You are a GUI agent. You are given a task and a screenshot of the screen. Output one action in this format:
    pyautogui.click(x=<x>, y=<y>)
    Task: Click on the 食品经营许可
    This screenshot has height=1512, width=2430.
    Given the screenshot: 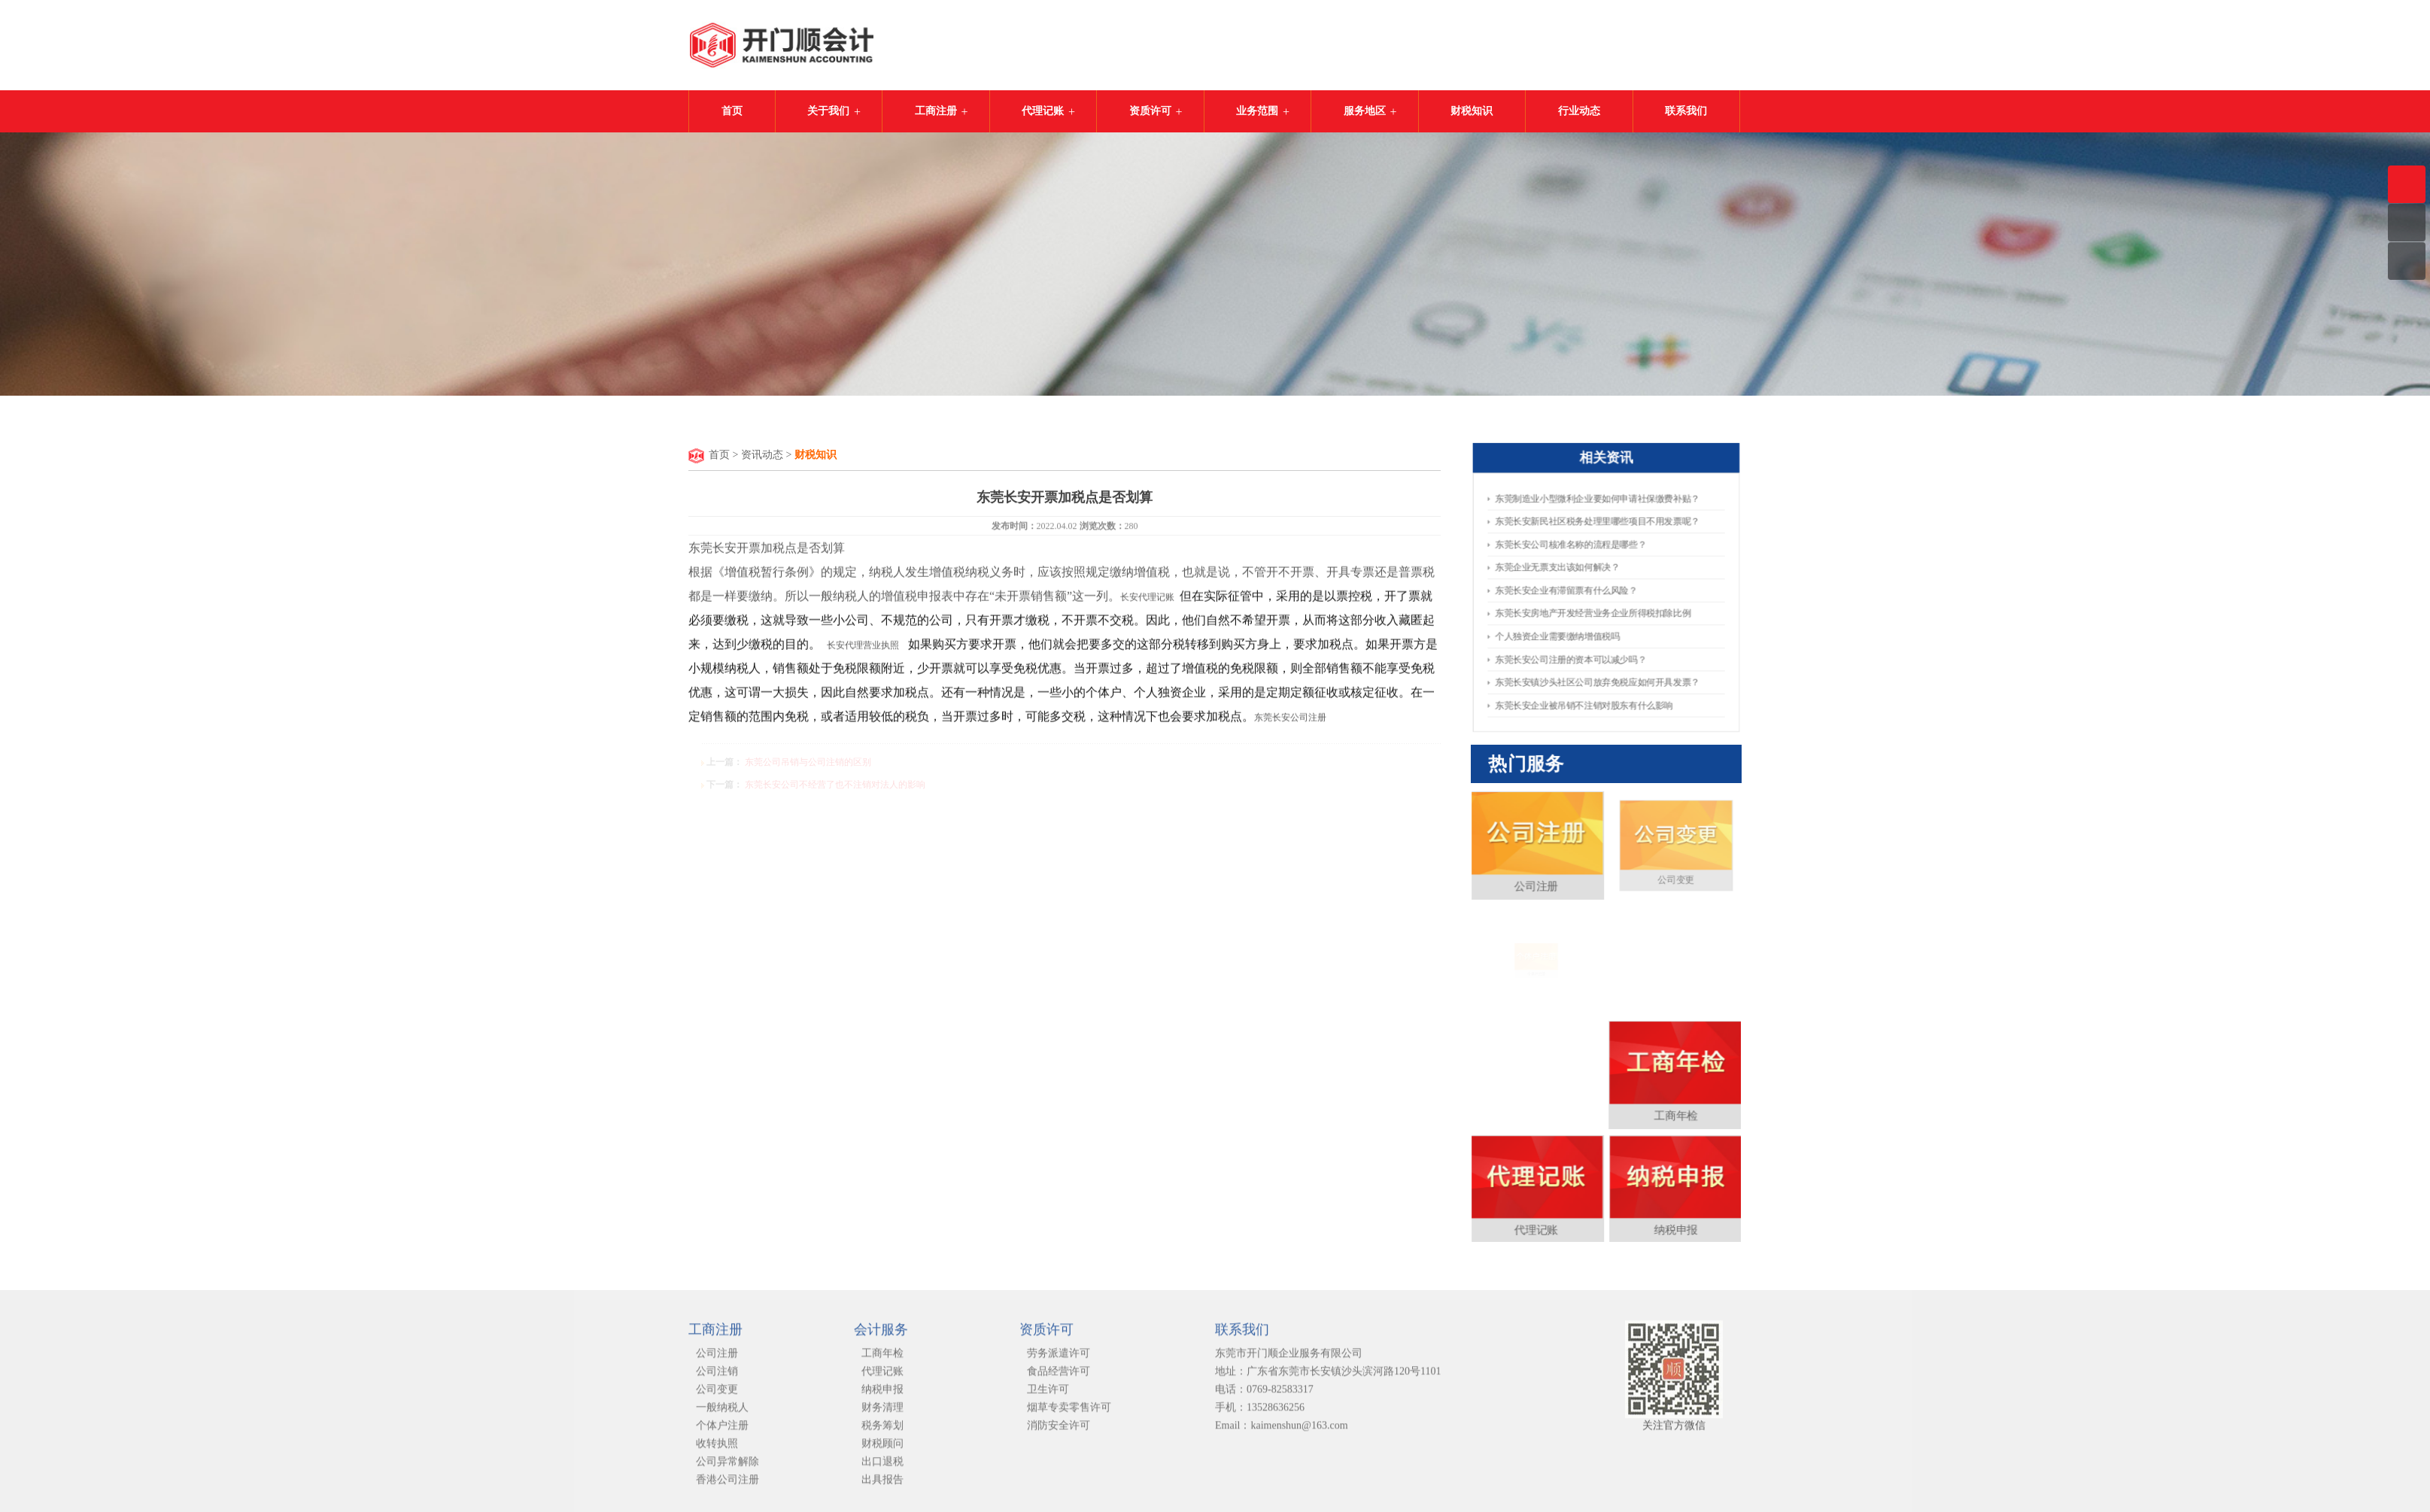 What is the action you would take?
    pyautogui.click(x=1058, y=1377)
    